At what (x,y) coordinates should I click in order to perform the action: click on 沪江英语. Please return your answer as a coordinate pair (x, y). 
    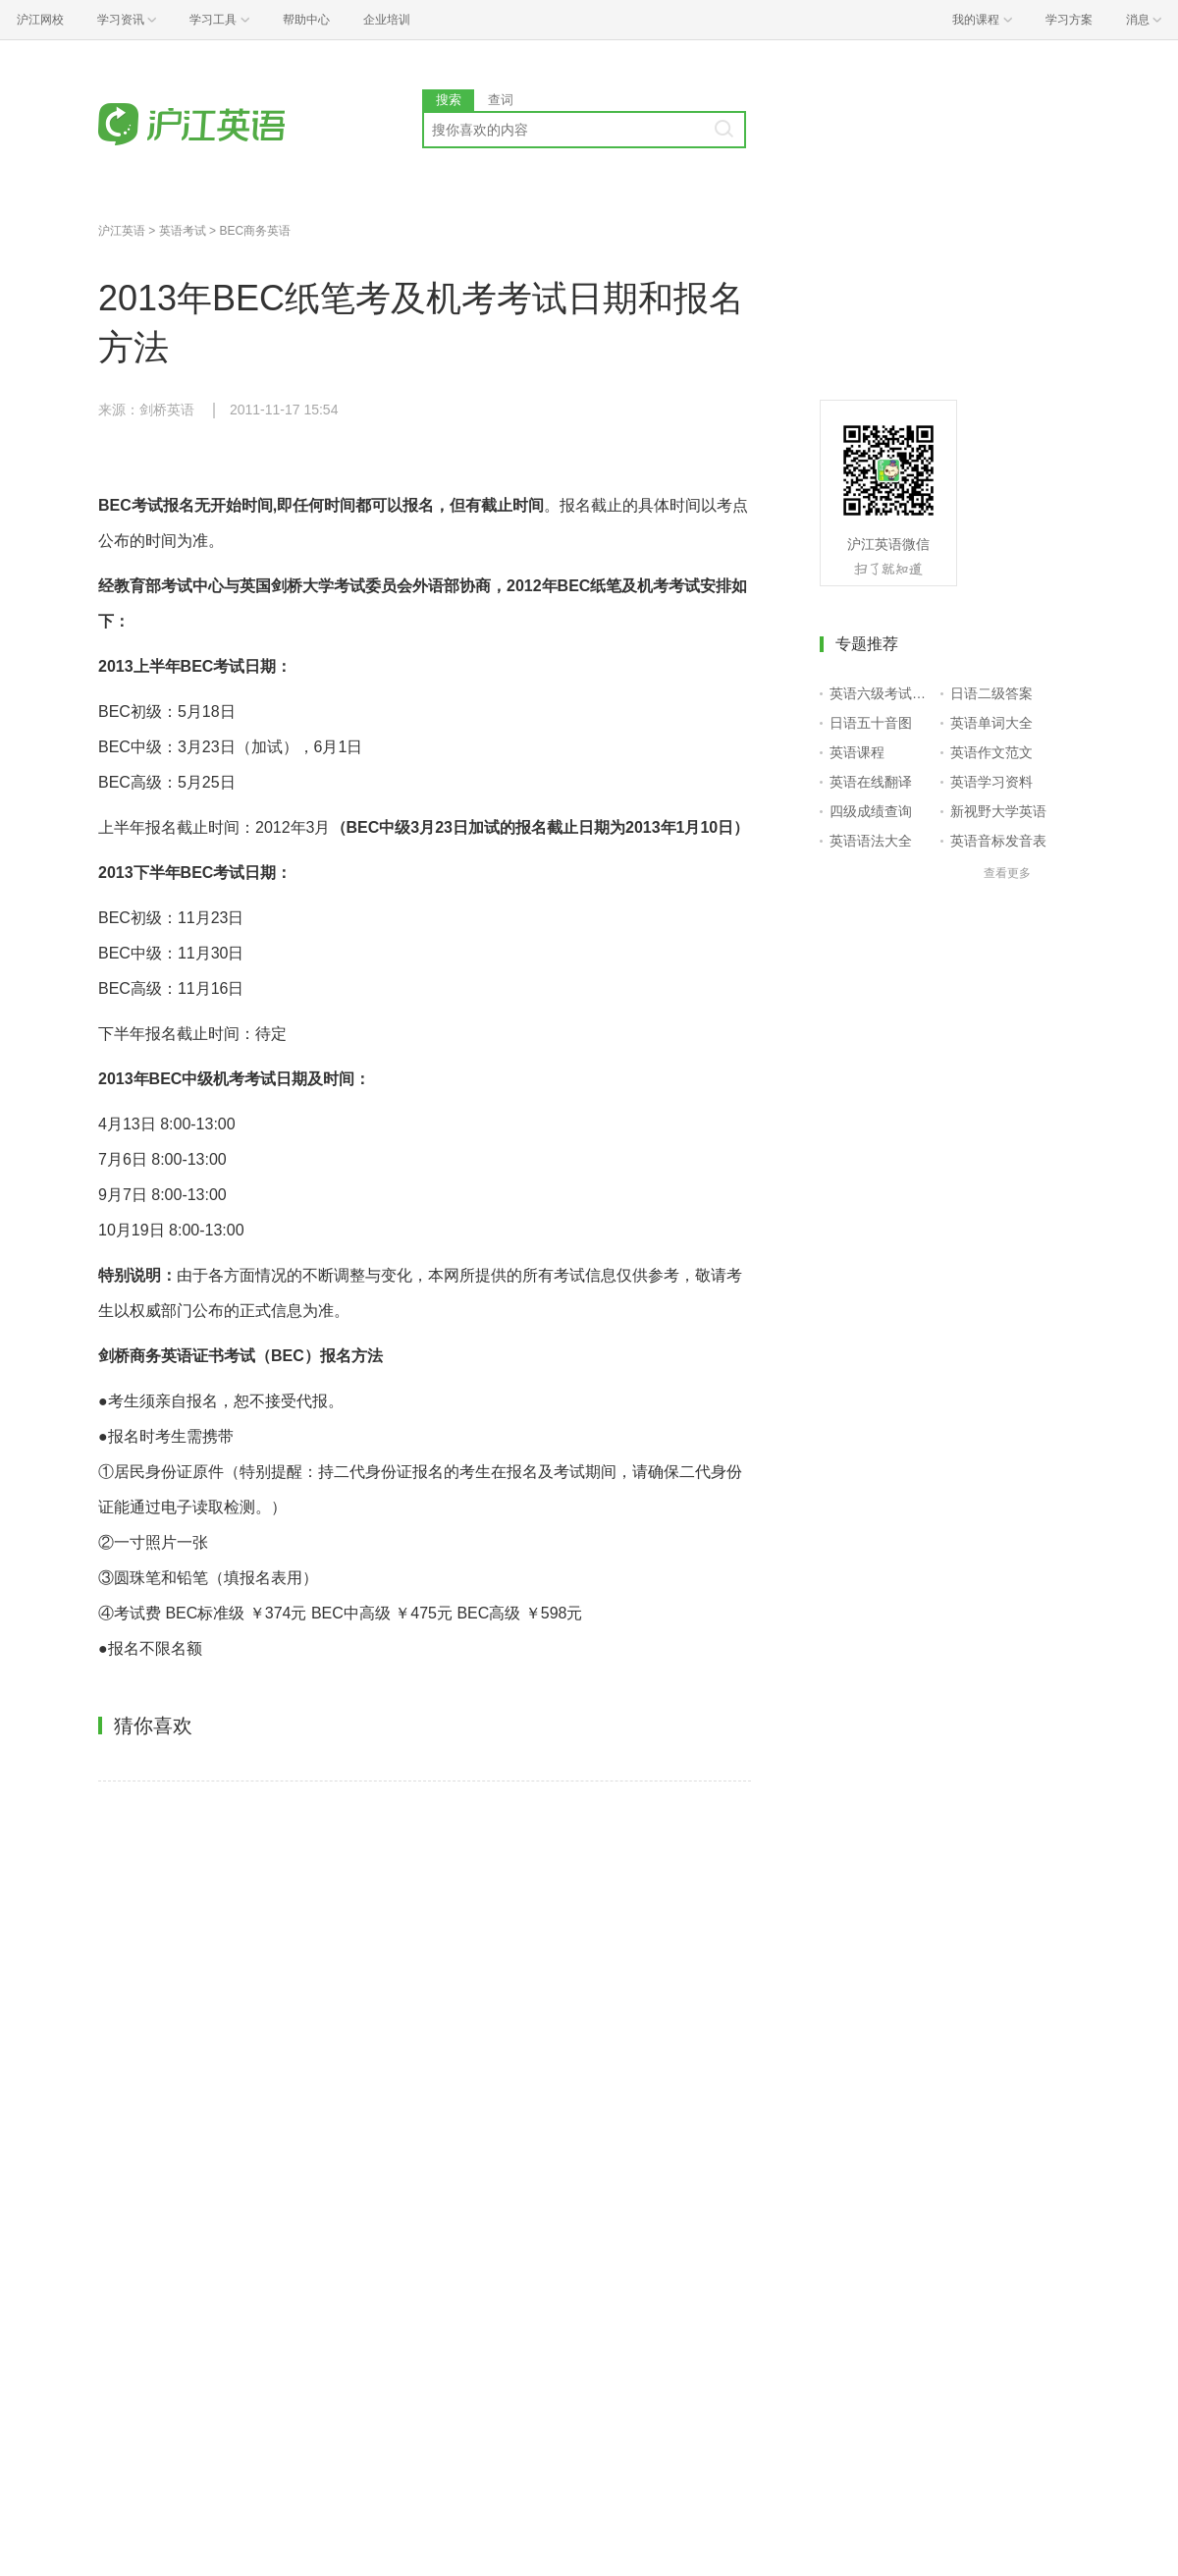
    Looking at the image, I should click on (121, 231).